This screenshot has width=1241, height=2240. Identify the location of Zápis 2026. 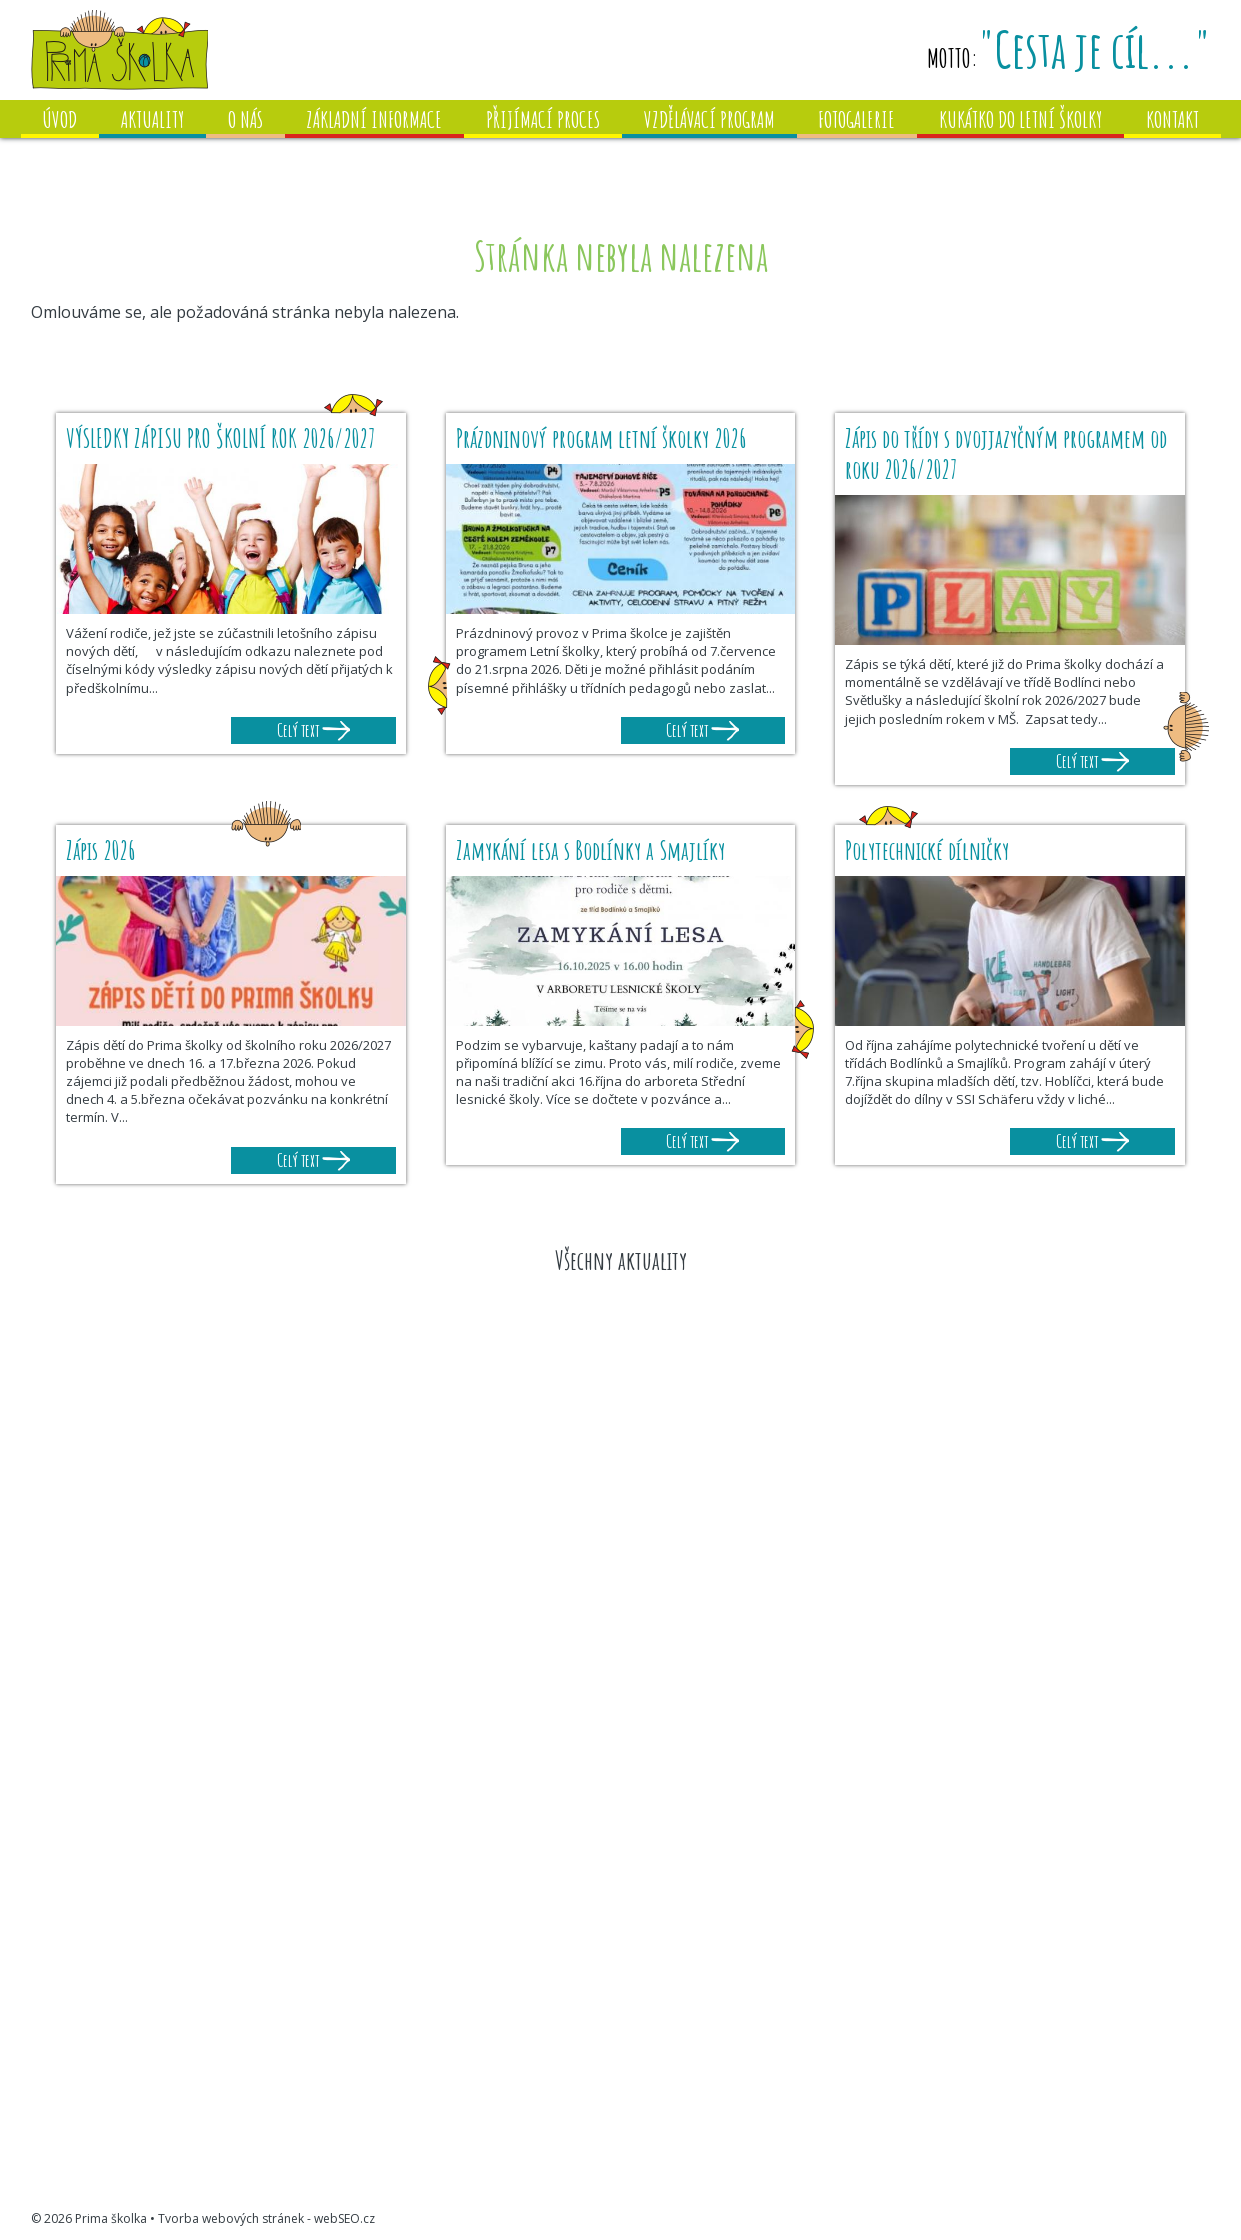
(100, 850).